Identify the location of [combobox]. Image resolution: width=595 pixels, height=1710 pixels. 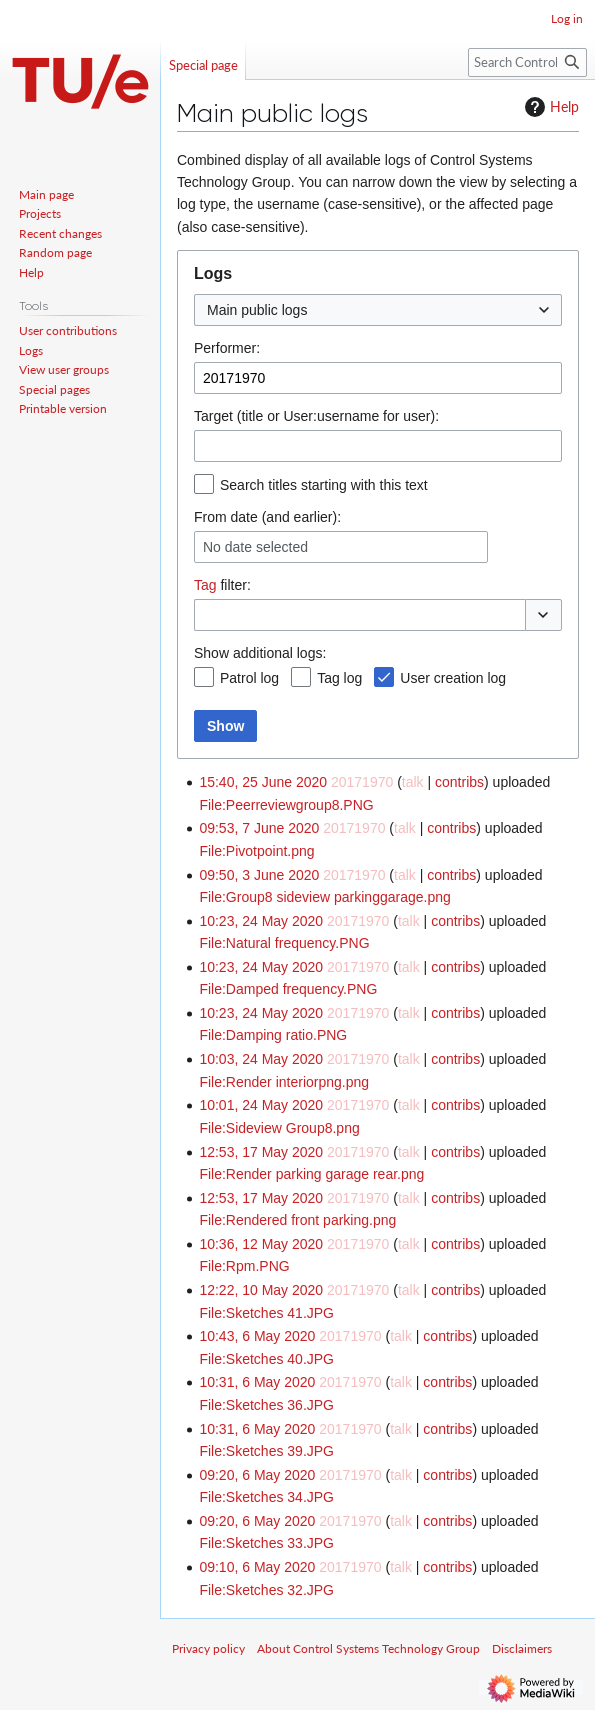
(378, 310).